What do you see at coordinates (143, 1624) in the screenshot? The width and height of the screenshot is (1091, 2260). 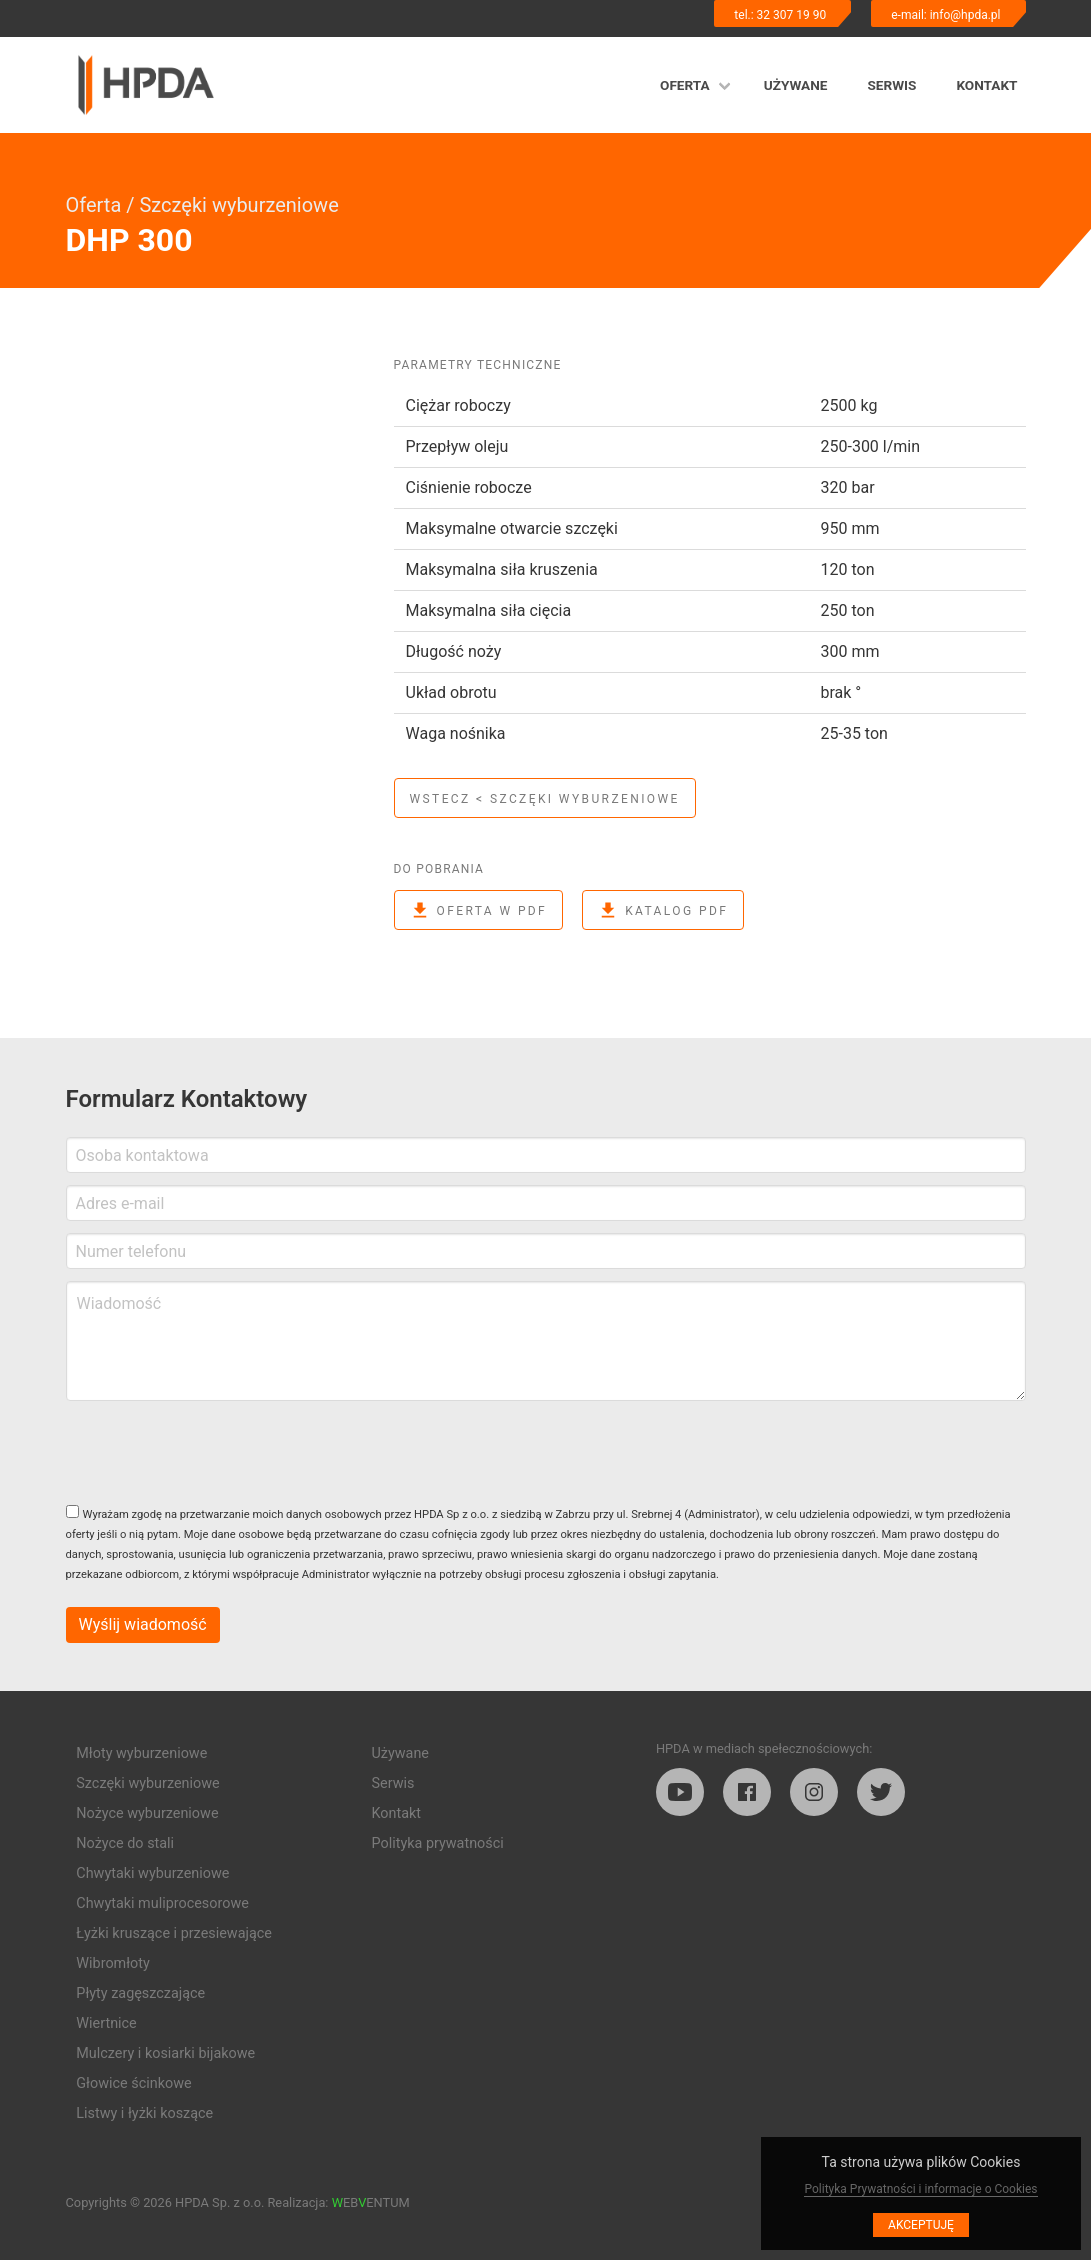 I see `Wyślij wiadomość` at bounding box center [143, 1624].